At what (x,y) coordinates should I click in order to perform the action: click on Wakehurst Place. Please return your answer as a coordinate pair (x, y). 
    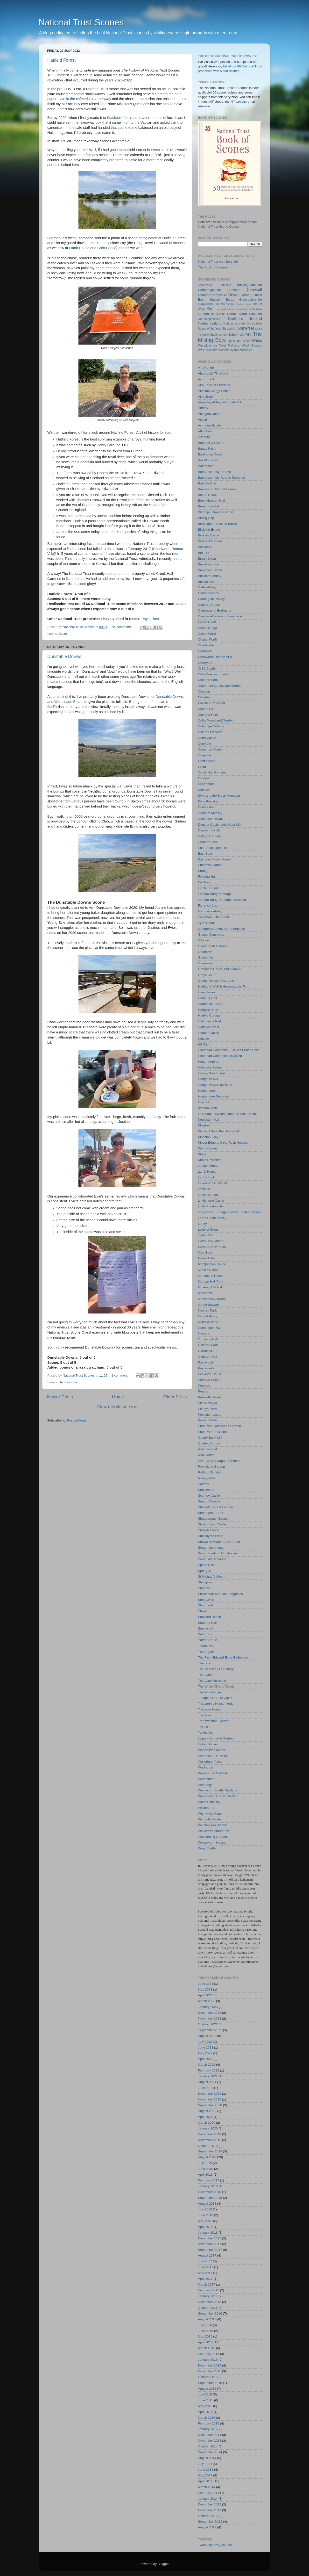
    Looking at the image, I should click on (210, 1761).